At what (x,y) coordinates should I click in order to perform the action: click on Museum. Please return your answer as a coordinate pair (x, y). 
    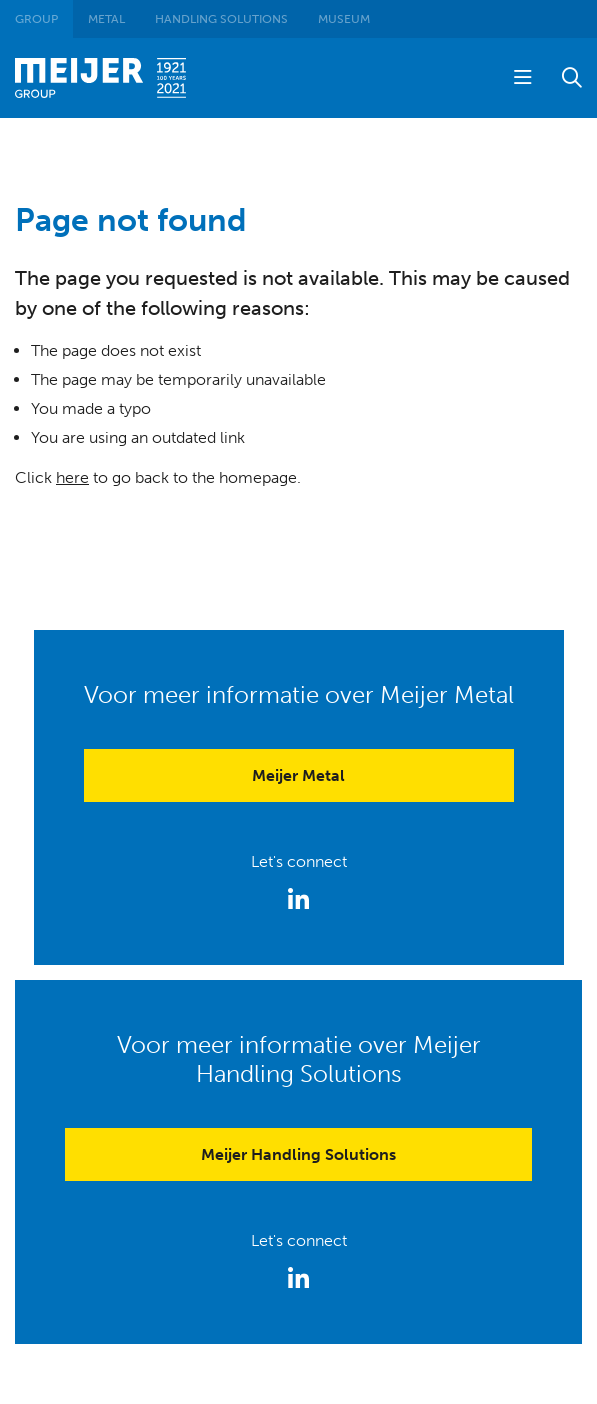
    Looking at the image, I should click on (344, 19).